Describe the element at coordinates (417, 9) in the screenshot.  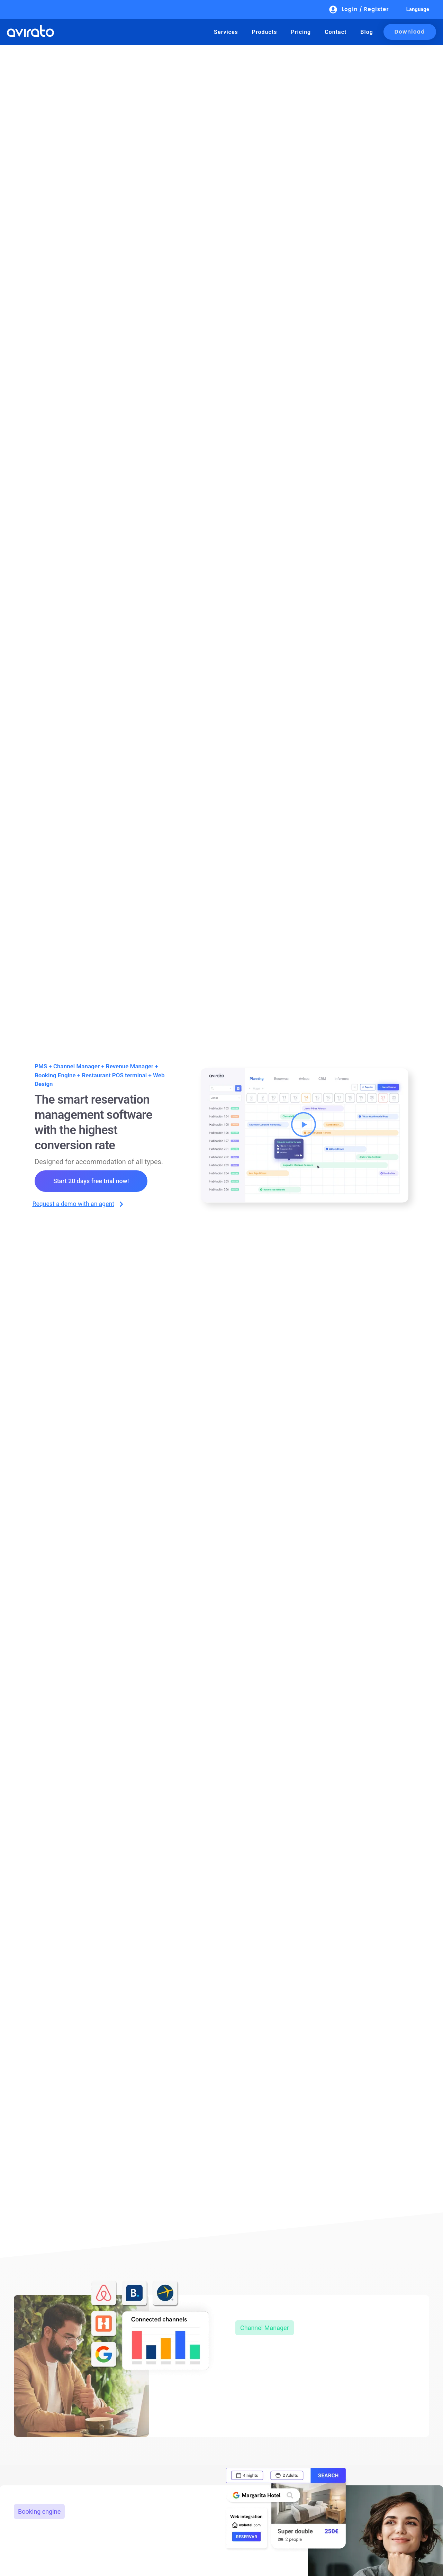
I see `Language` at that location.